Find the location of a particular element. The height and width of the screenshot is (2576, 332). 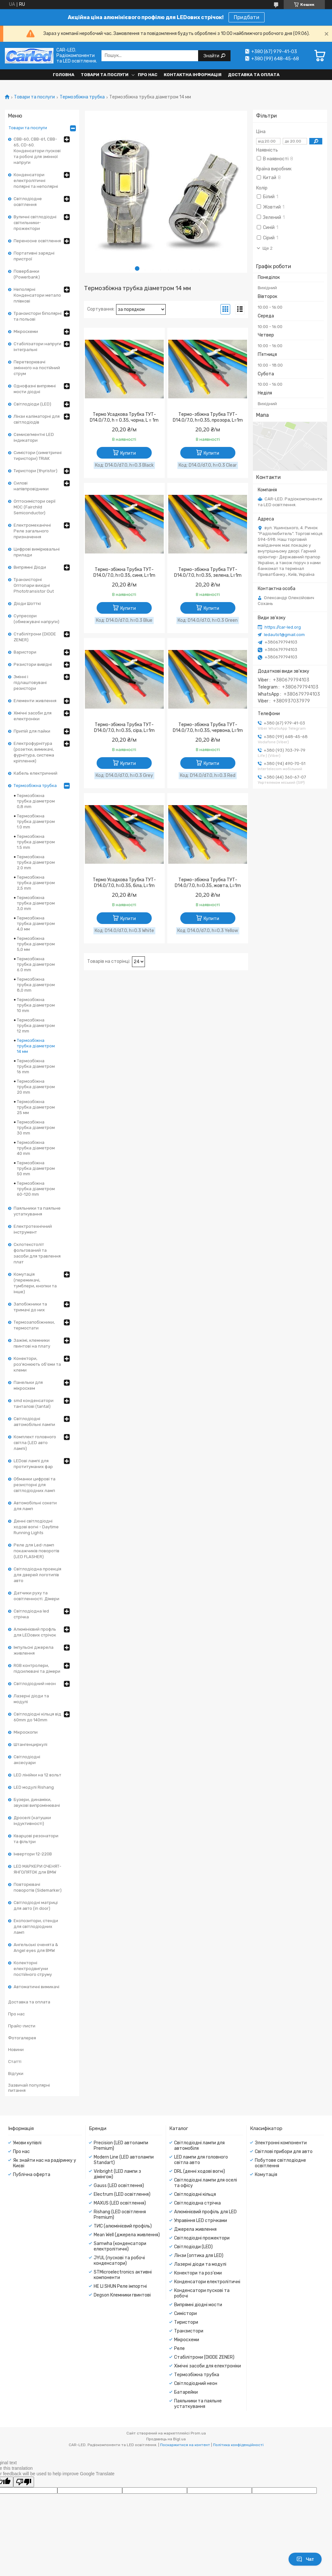

Термо-збіжна Трубка ТУТ- D14.0/7.0, h=0.35, сіра, L=1m is located at coordinates (124, 727).